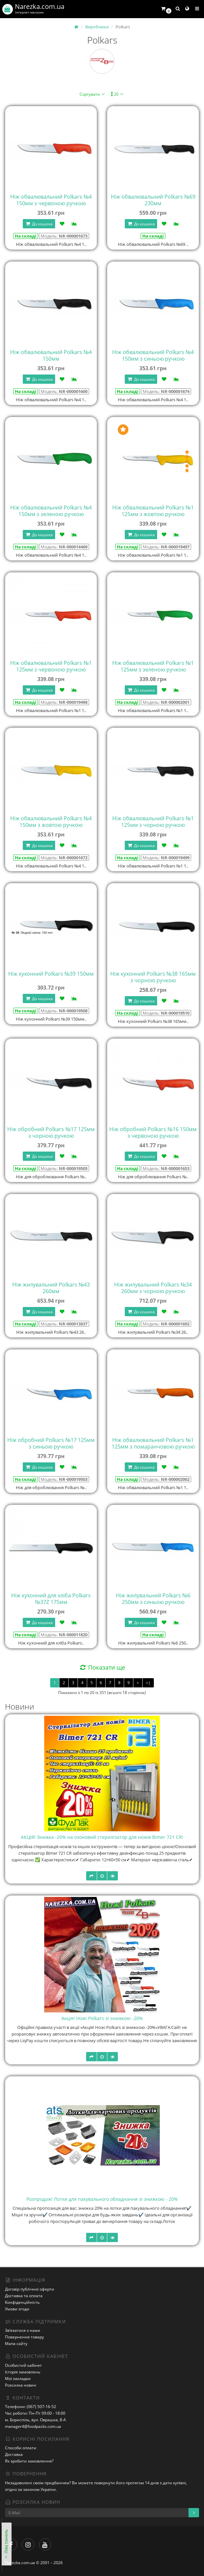  What do you see at coordinates (153, 200) in the screenshot?
I see `Ніж обвалювальний Polkars №69 230мм` at bounding box center [153, 200].